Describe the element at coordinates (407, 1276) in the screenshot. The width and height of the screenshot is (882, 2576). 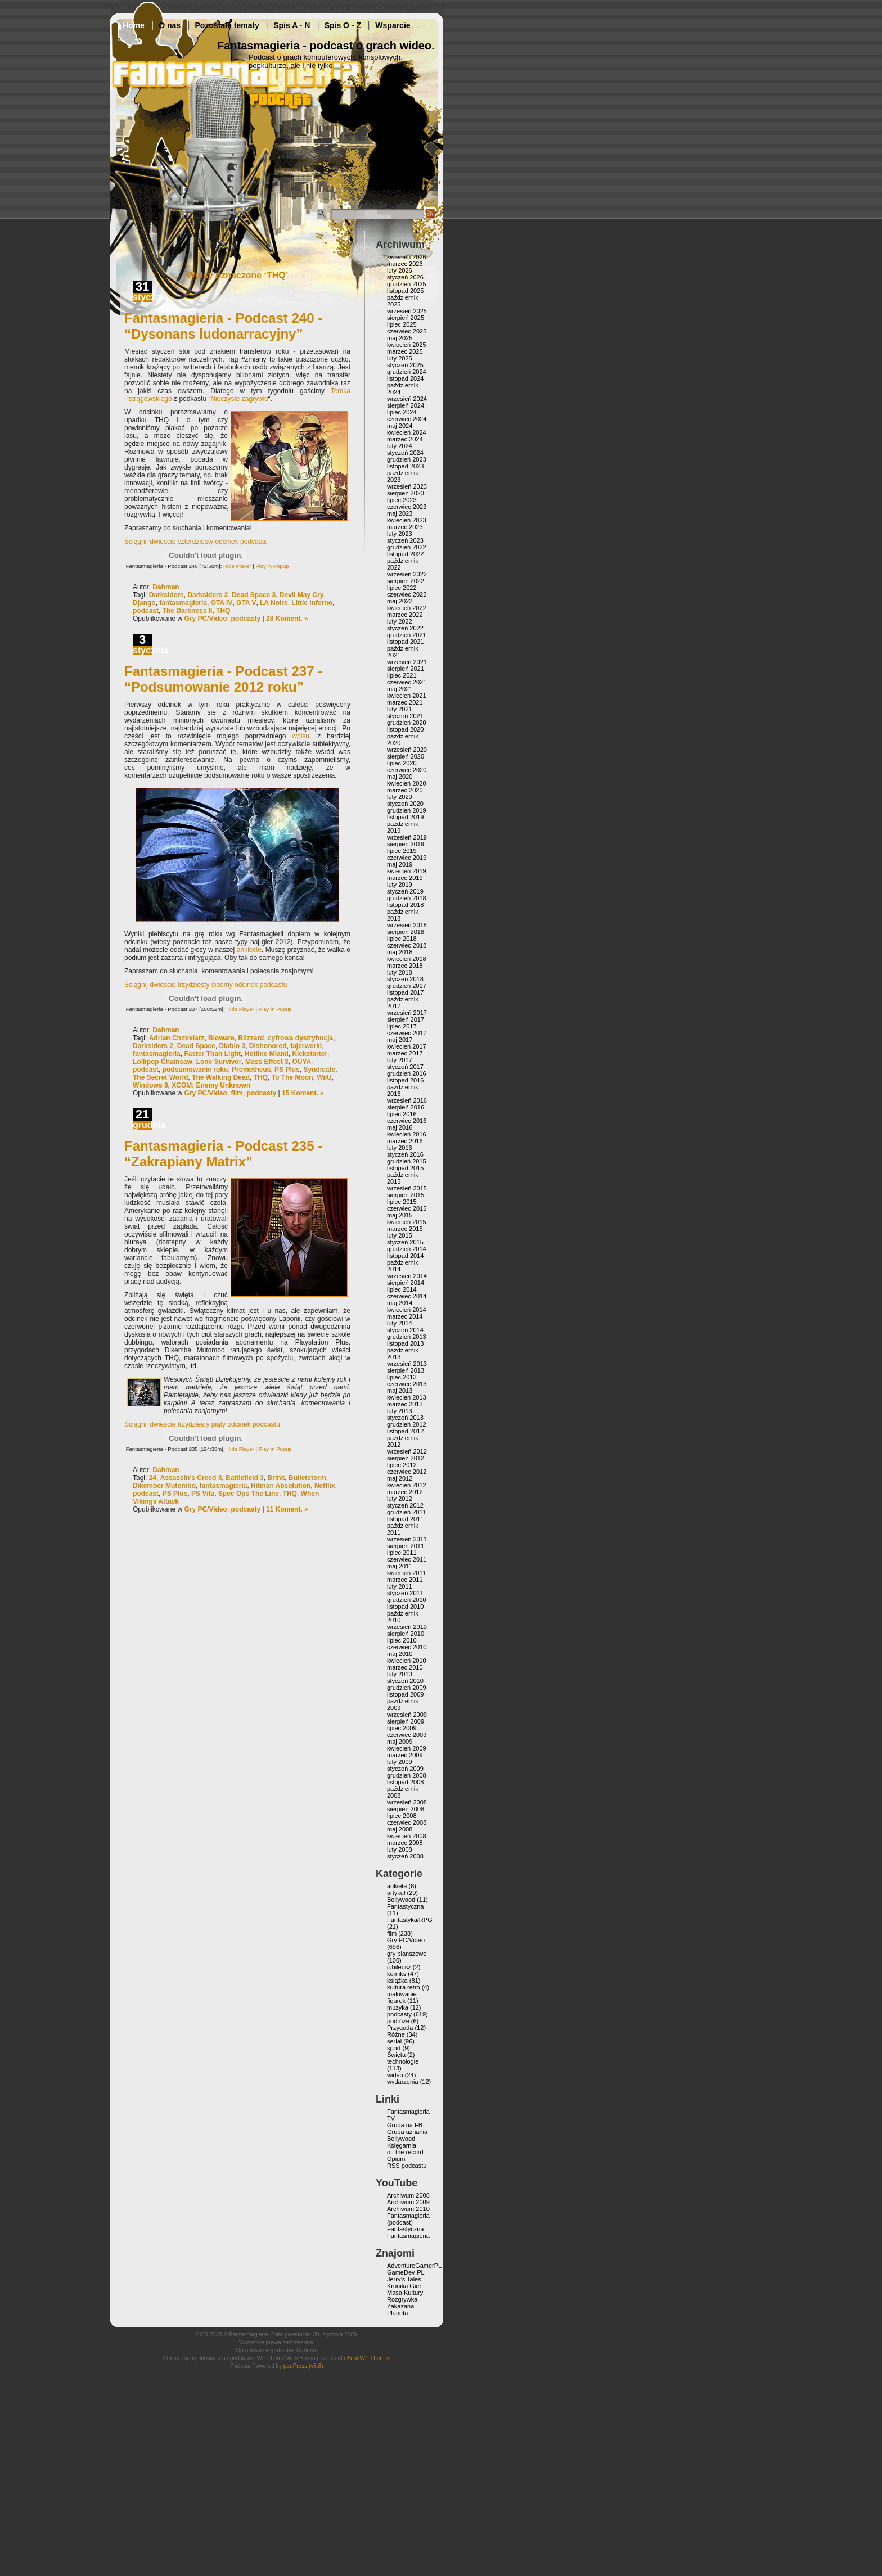
I see `wrzesień 2014` at that location.